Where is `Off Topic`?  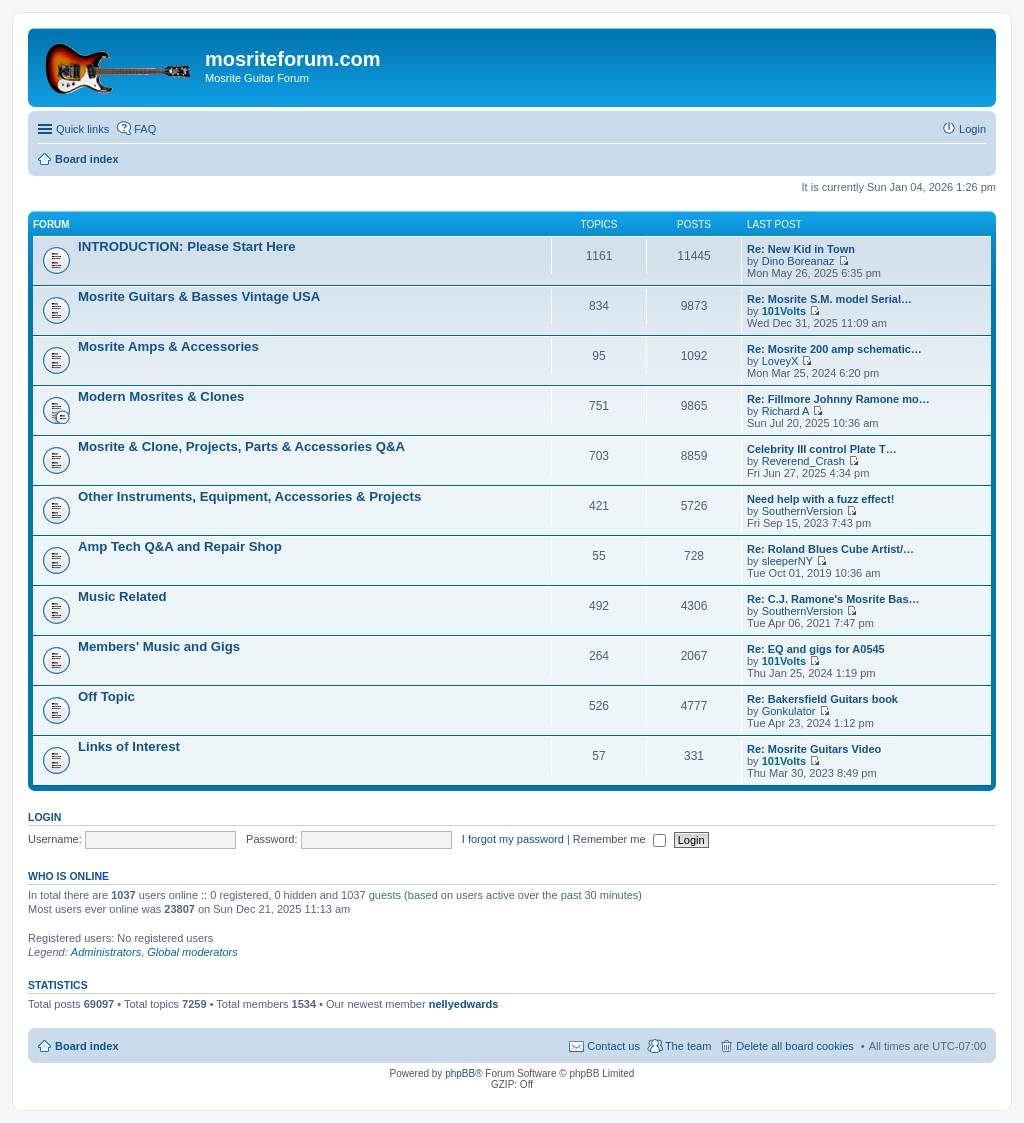
Off Topic is located at coordinates (106, 696).